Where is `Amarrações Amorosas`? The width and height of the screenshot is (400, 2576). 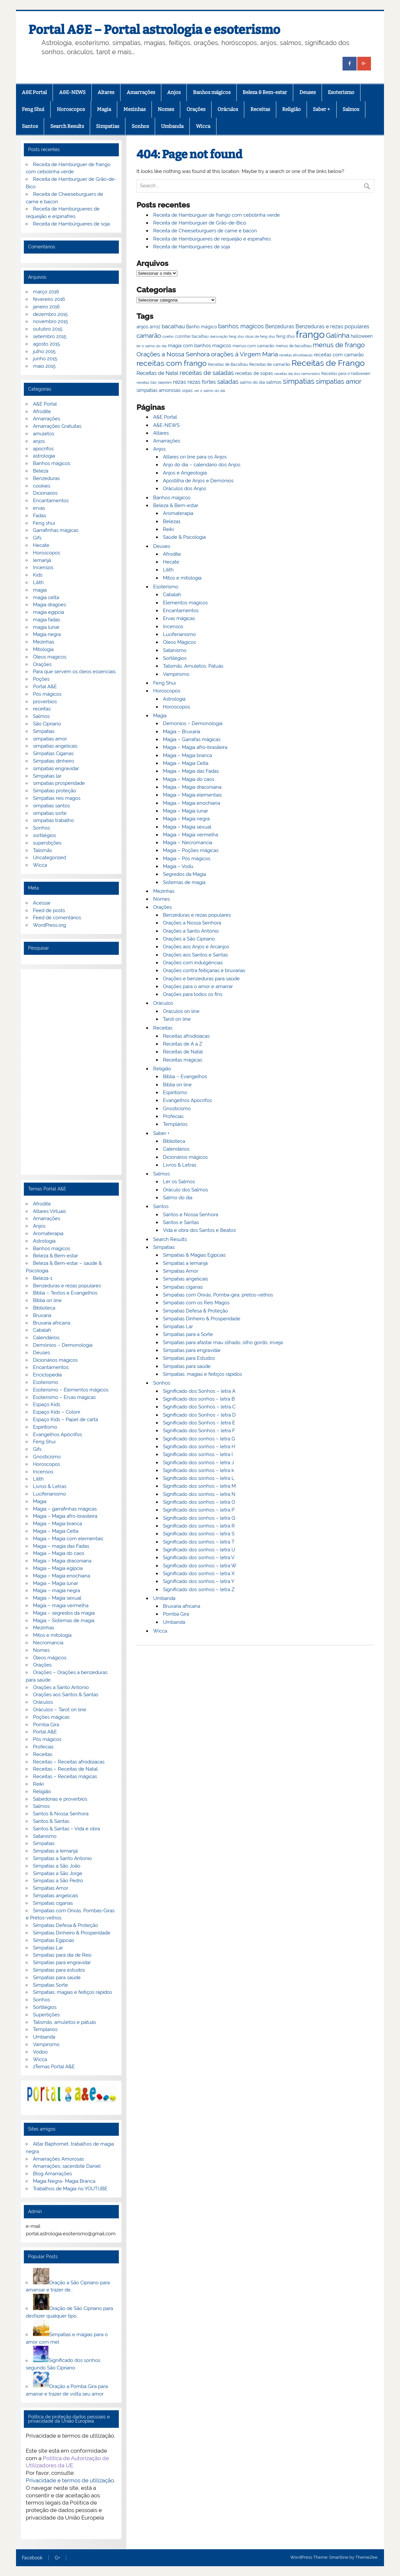
Amarrações Amorosas is located at coordinates (58, 2159).